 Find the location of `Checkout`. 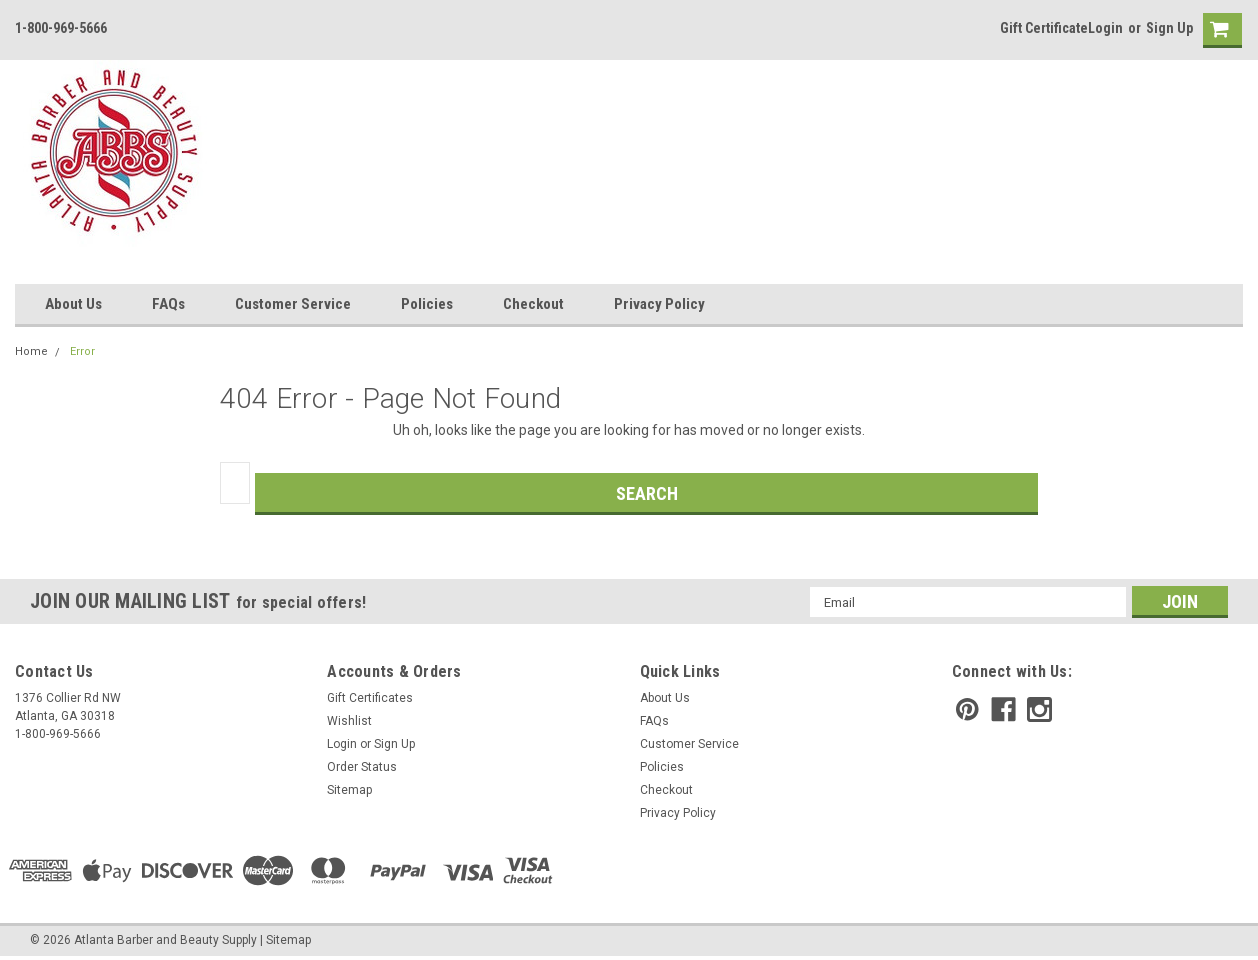

Checkout is located at coordinates (533, 304).